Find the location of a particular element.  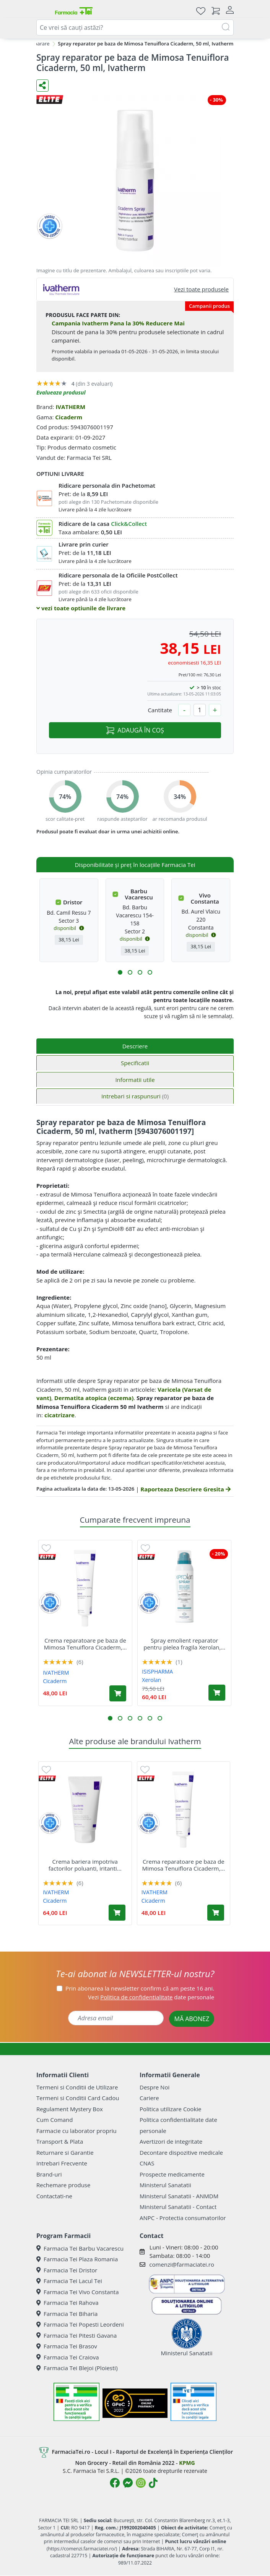

Reparare is located at coordinates (39, 43).